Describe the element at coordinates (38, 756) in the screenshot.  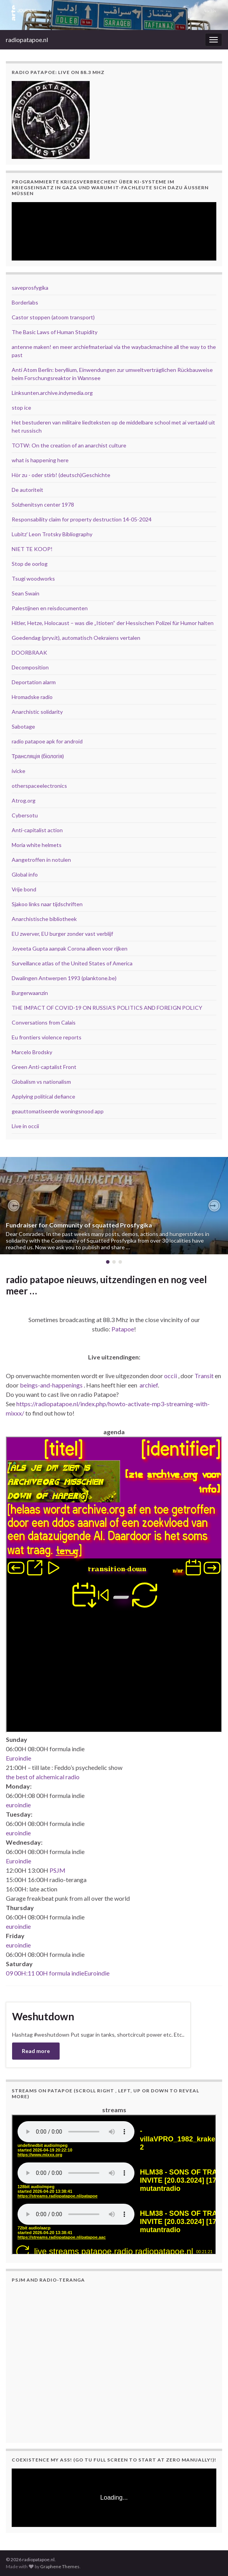
I see `Трансляція (біологія)` at that location.